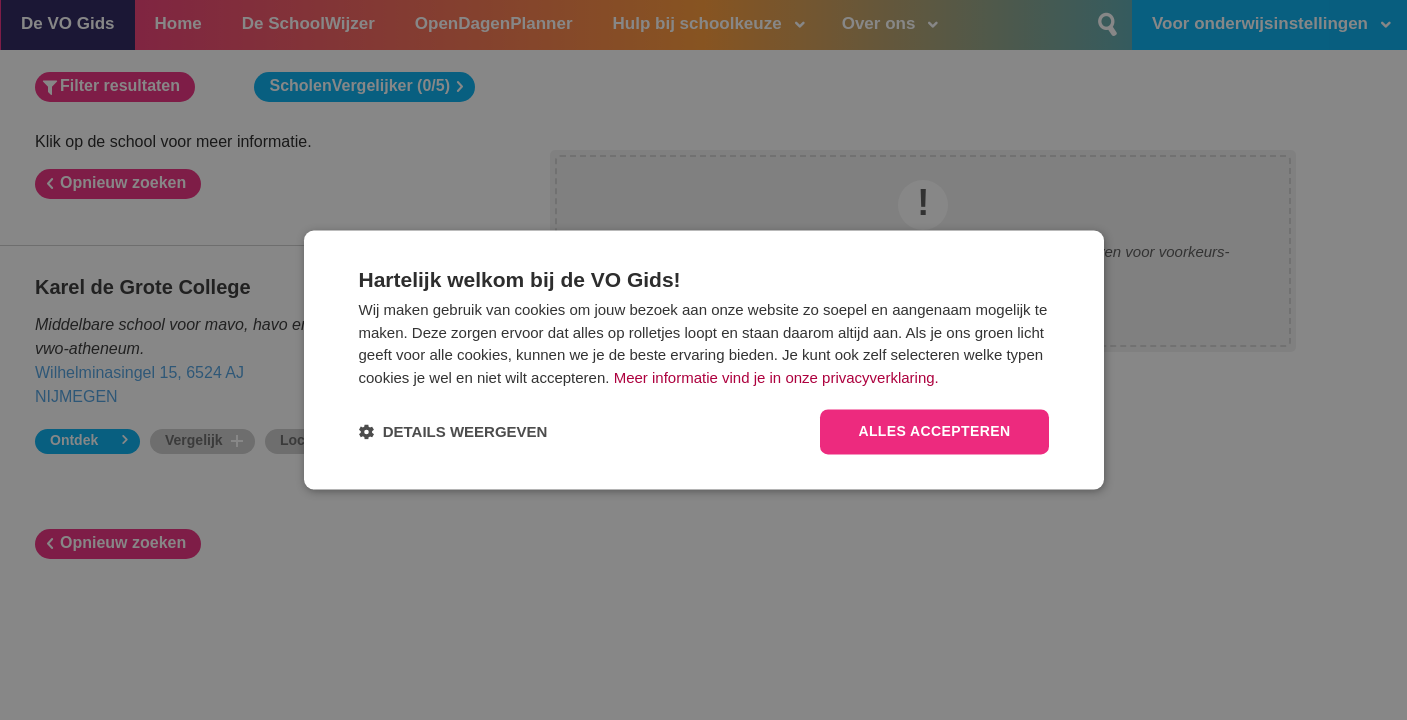 The image size is (1407, 720). What do you see at coordinates (776, 377) in the screenshot?
I see `Meer informatie vind je in onze privacyverklaring.` at bounding box center [776, 377].